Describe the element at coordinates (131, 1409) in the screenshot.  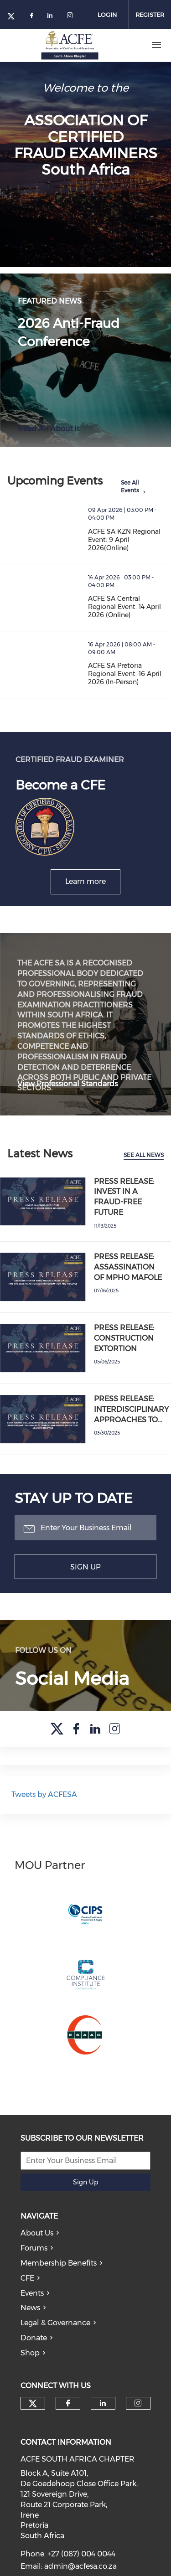
I see `PRESS RELEASE: INTERDISCIPLINARY APPROACHES TO…` at that location.